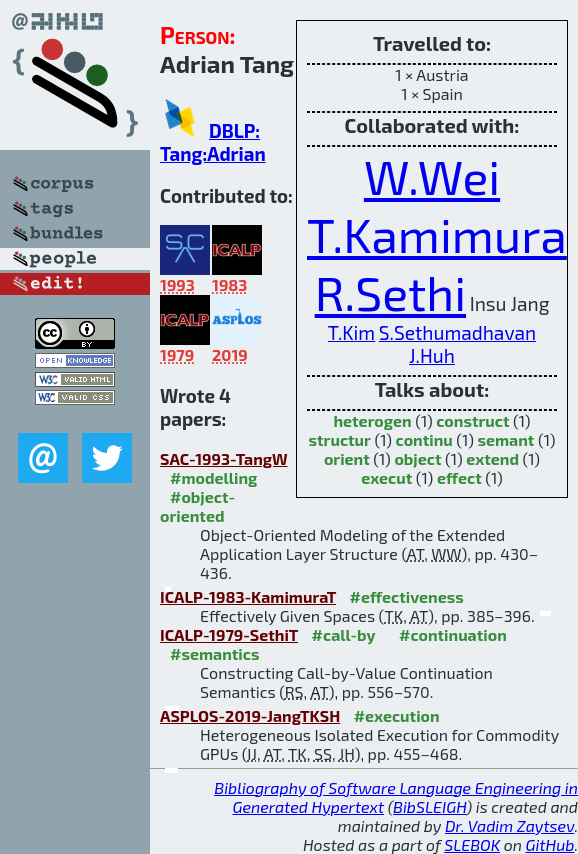 The height and width of the screenshot is (854, 578). What do you see at coordinates (424, 439) in the screenshot?
I see `continu` at bounding box center [424, 439].